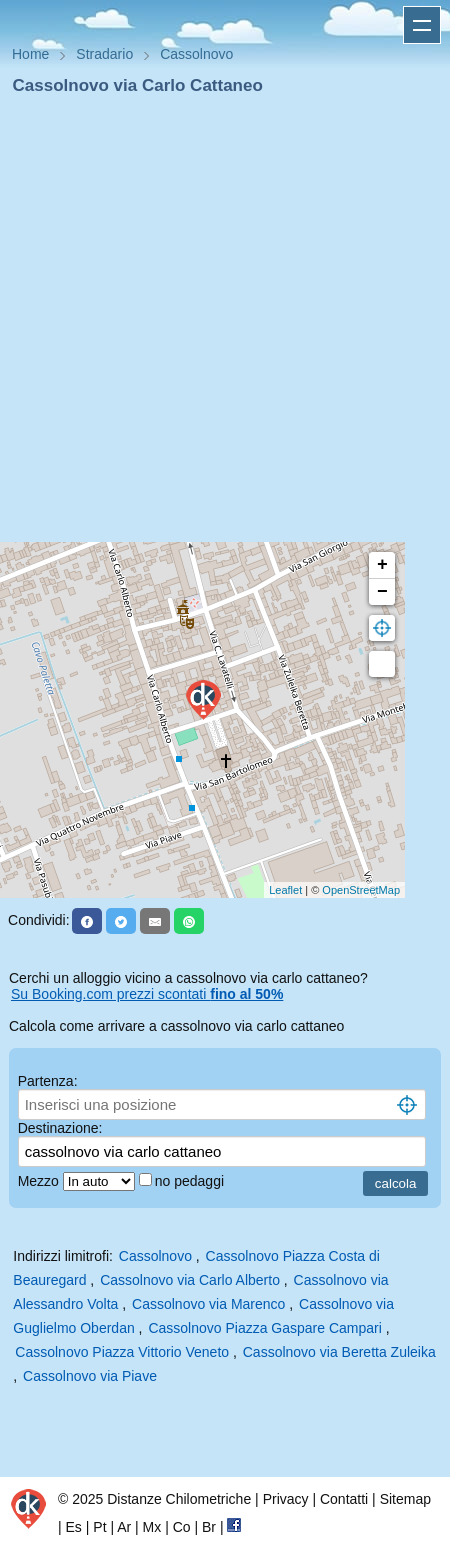  What do you see at coordinates (155, 1256) in the screenshot?
I see `Cassolnovo` at bounding box center [155, 1256].